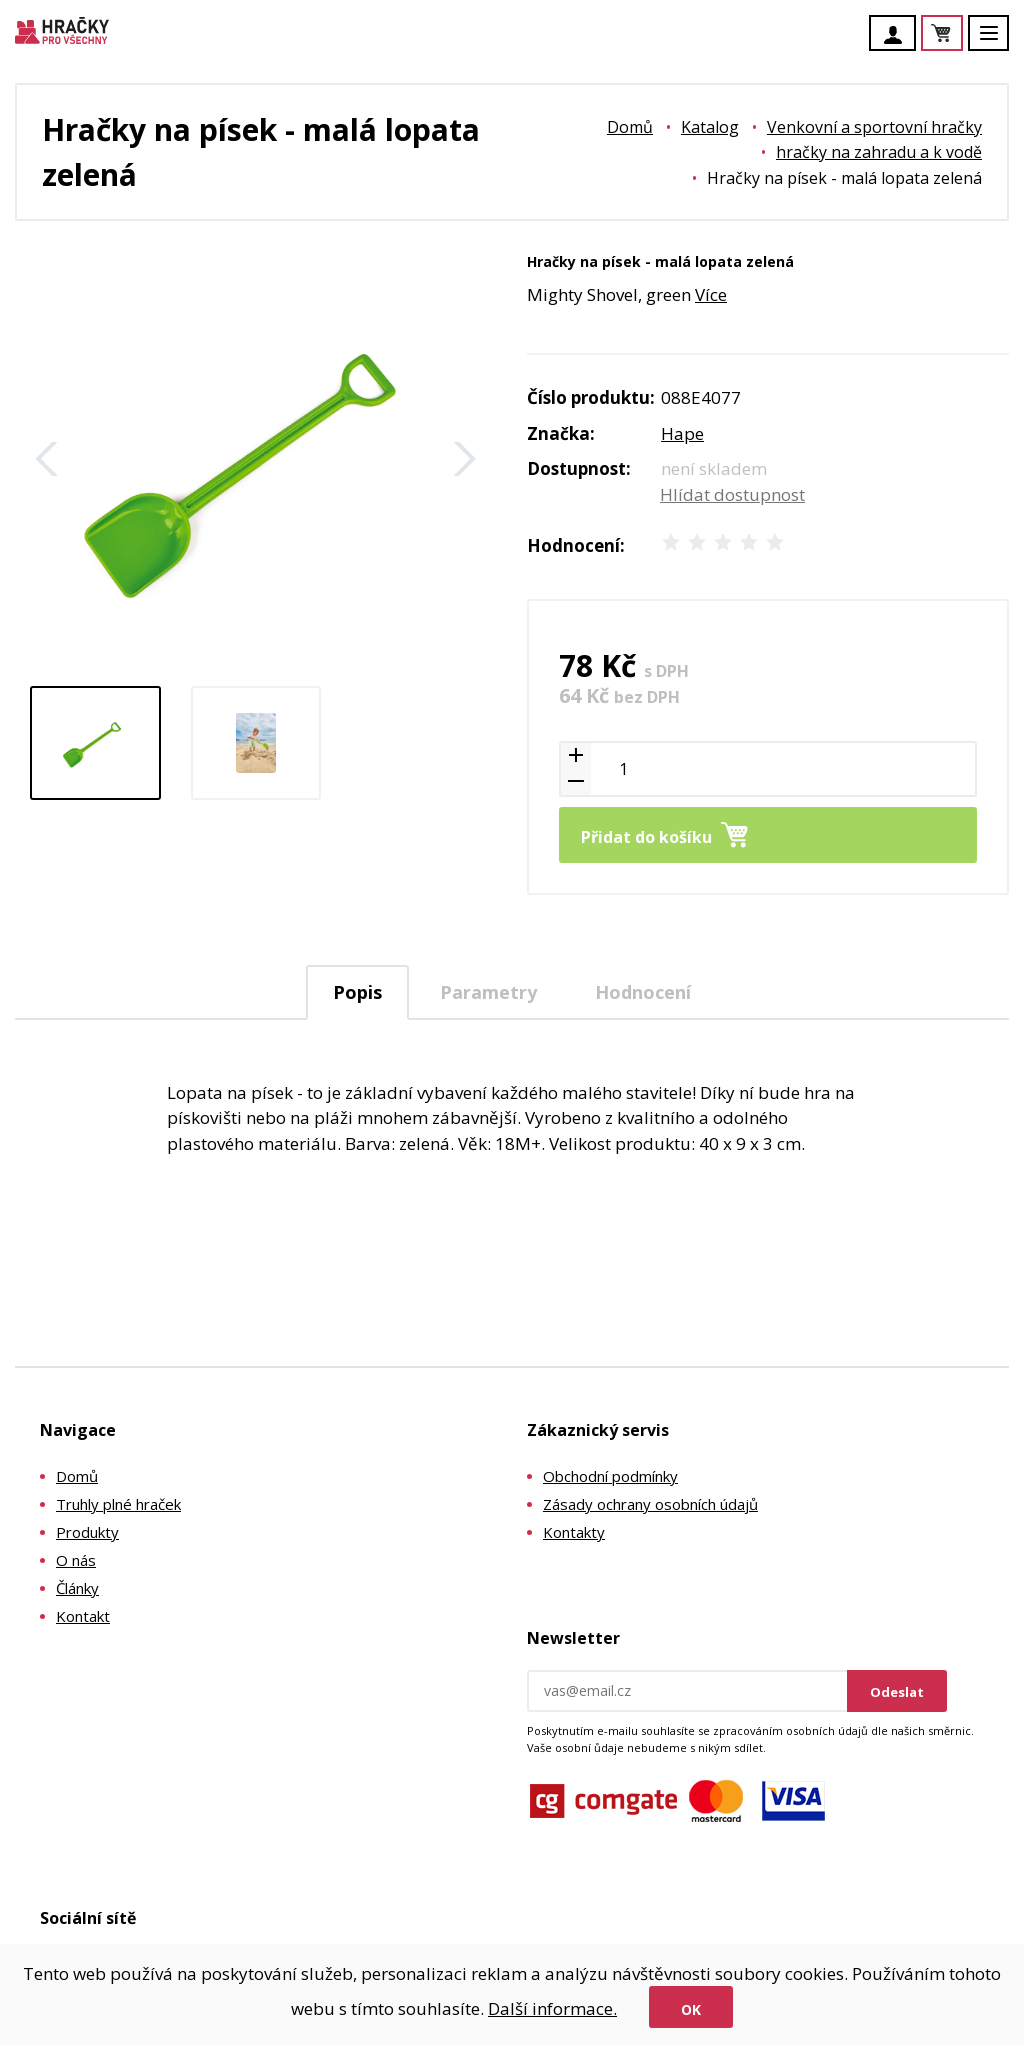 This screenshot has width=1024, height=2045. What do you see at coordinates (630, 127) in the screenshot?
I see `Domů` at bounding box center [630, 127].